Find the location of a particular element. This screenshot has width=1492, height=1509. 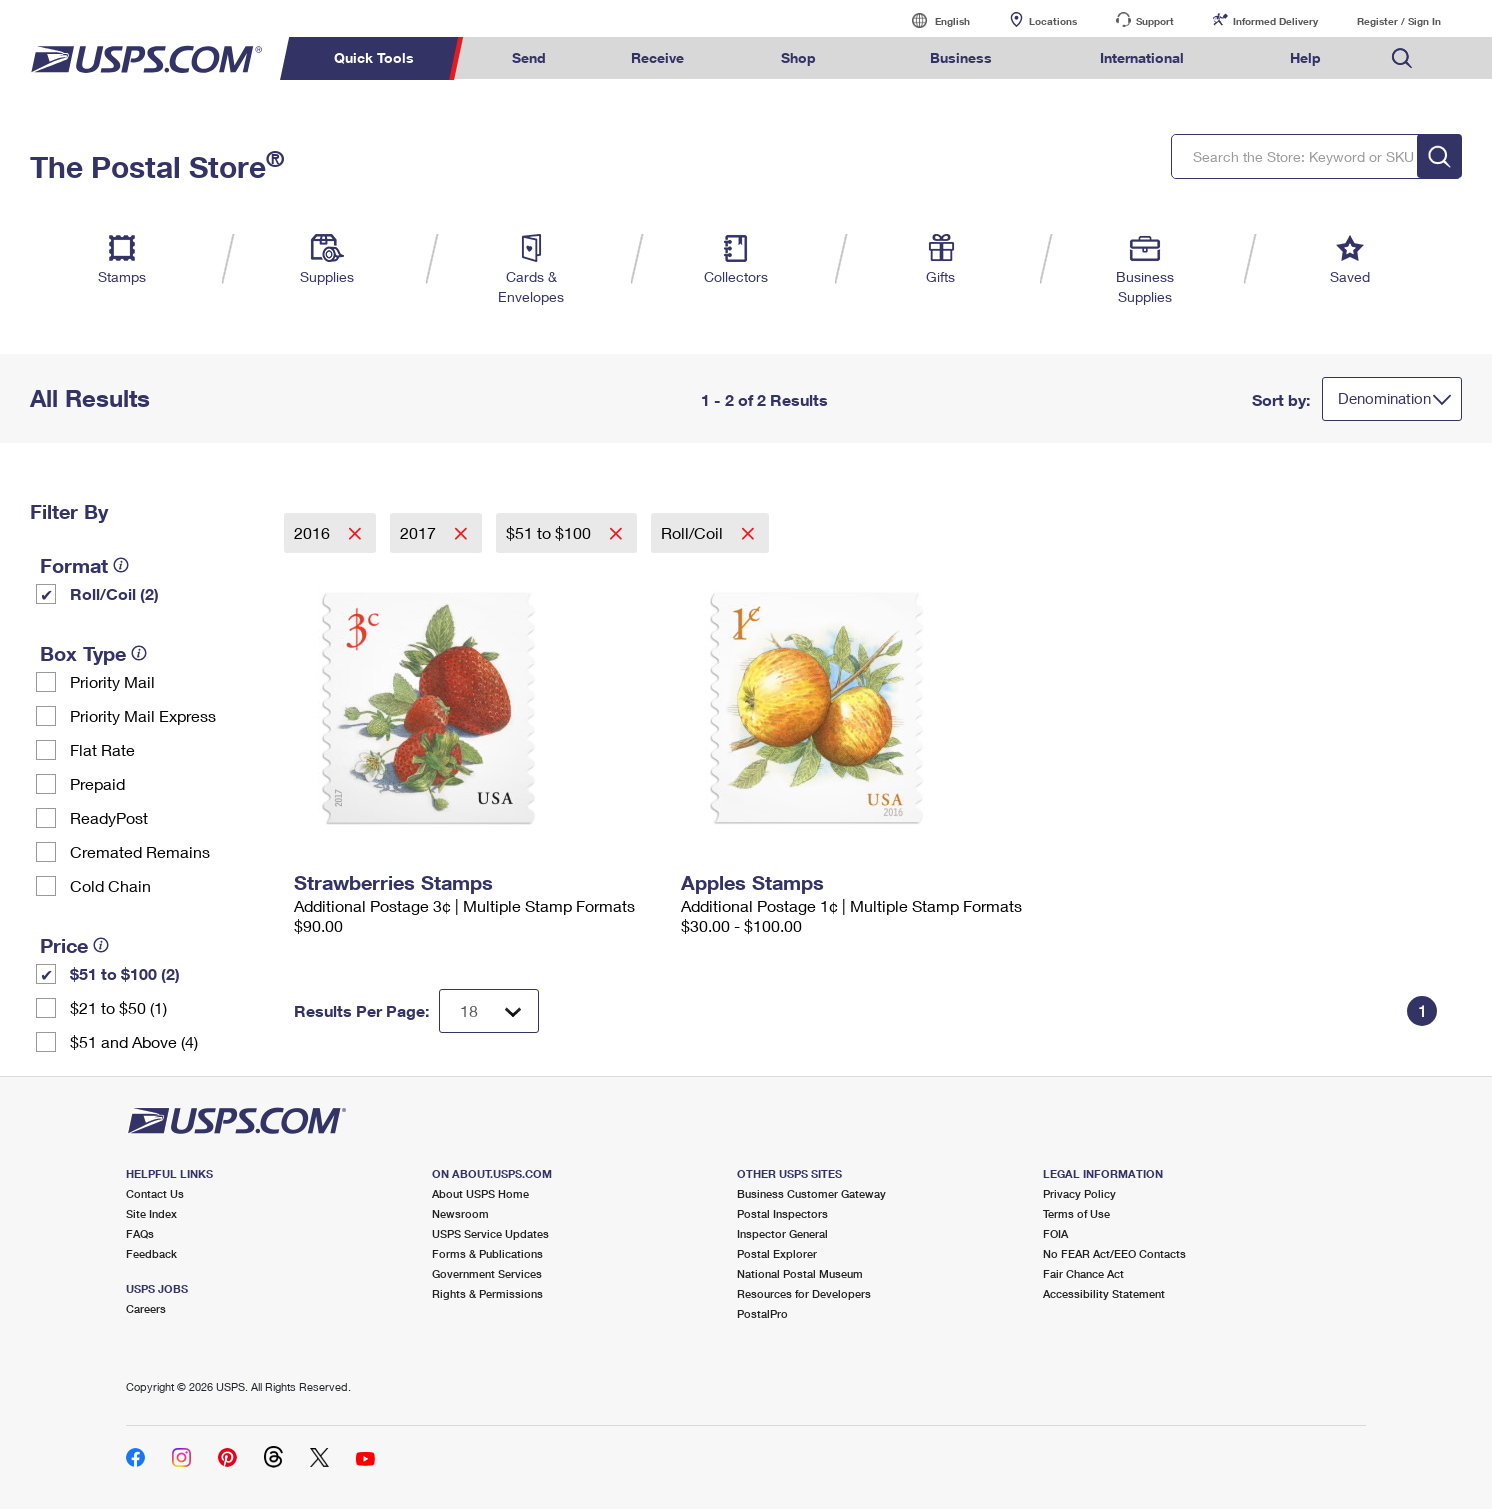

No FEAR Act/EEO Contacts is located at coordinates (1114, 1253).